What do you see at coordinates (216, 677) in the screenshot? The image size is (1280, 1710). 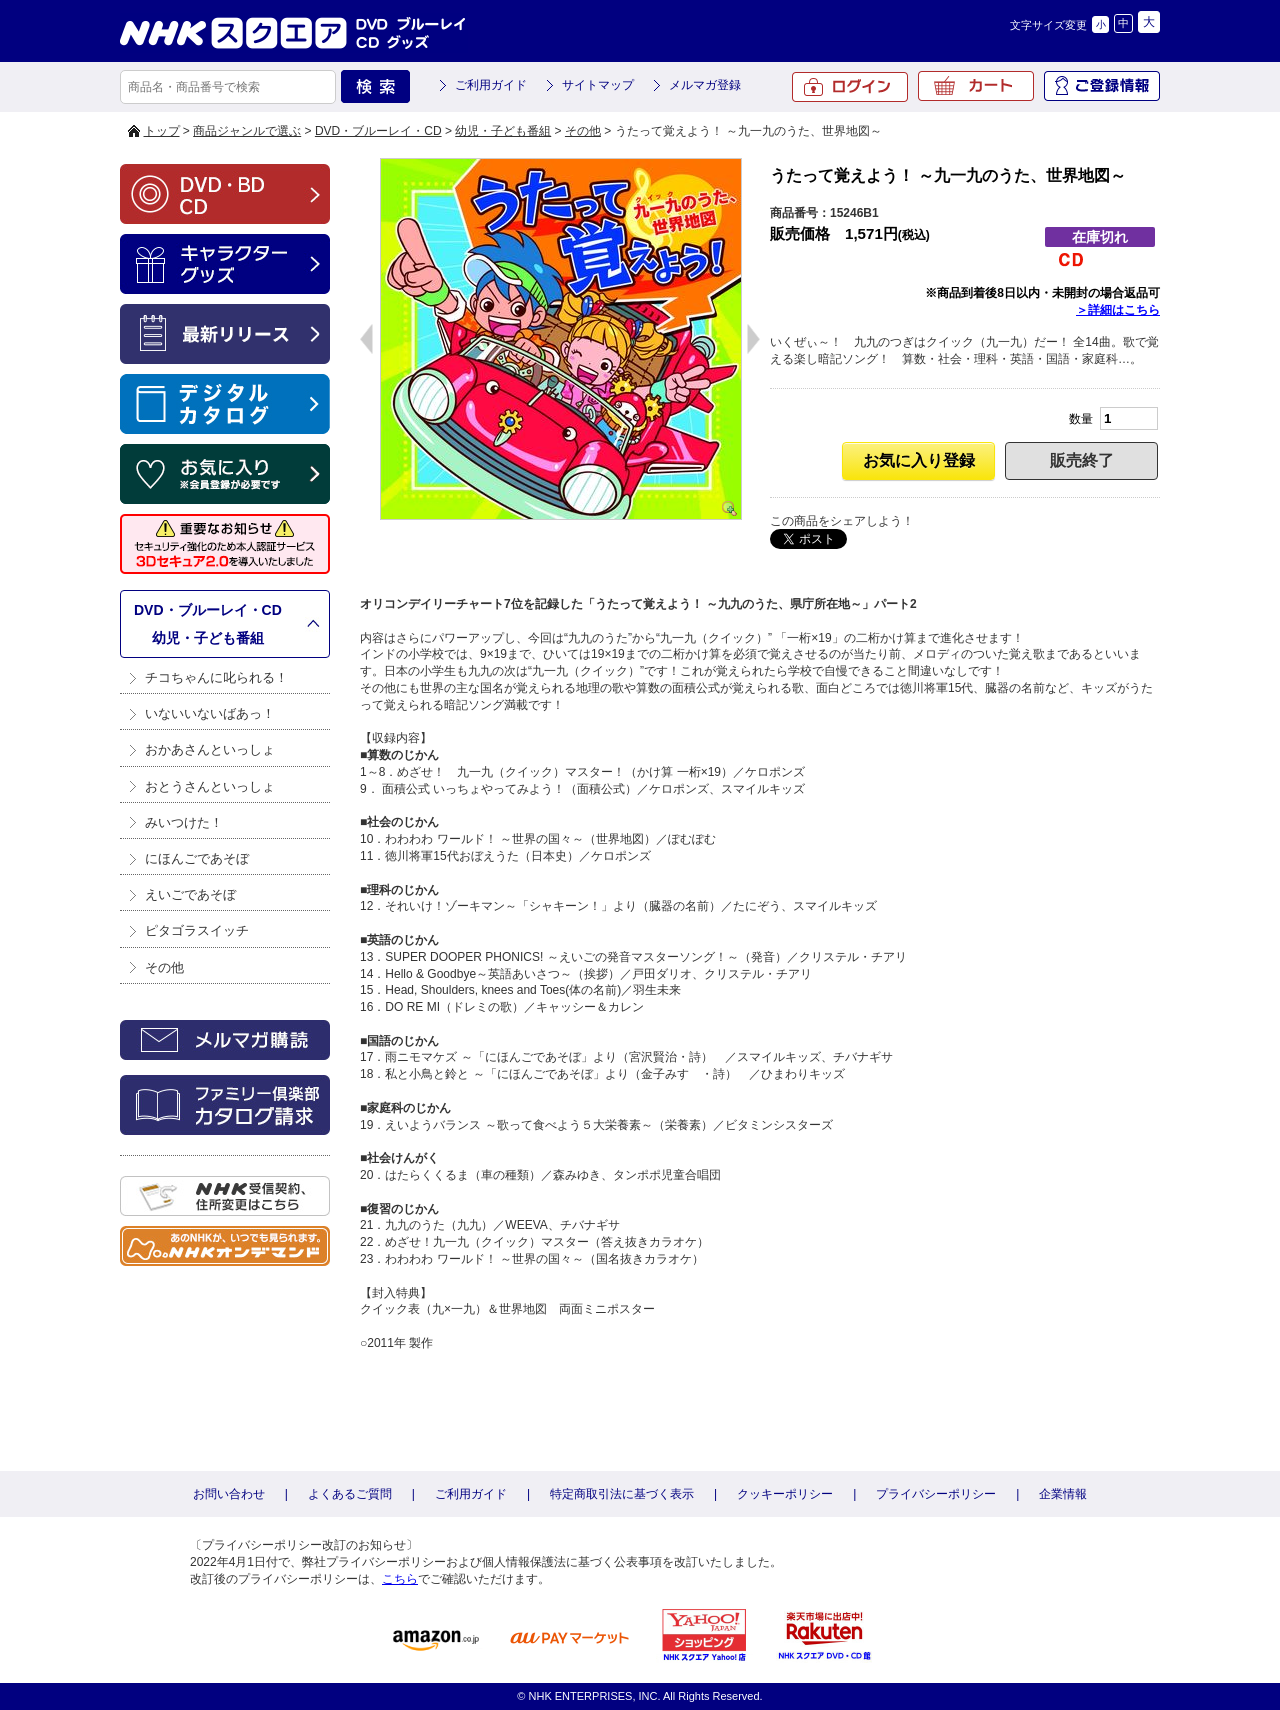 I see `チコちゃんに叱られる！` at bounding box center [216, 677].